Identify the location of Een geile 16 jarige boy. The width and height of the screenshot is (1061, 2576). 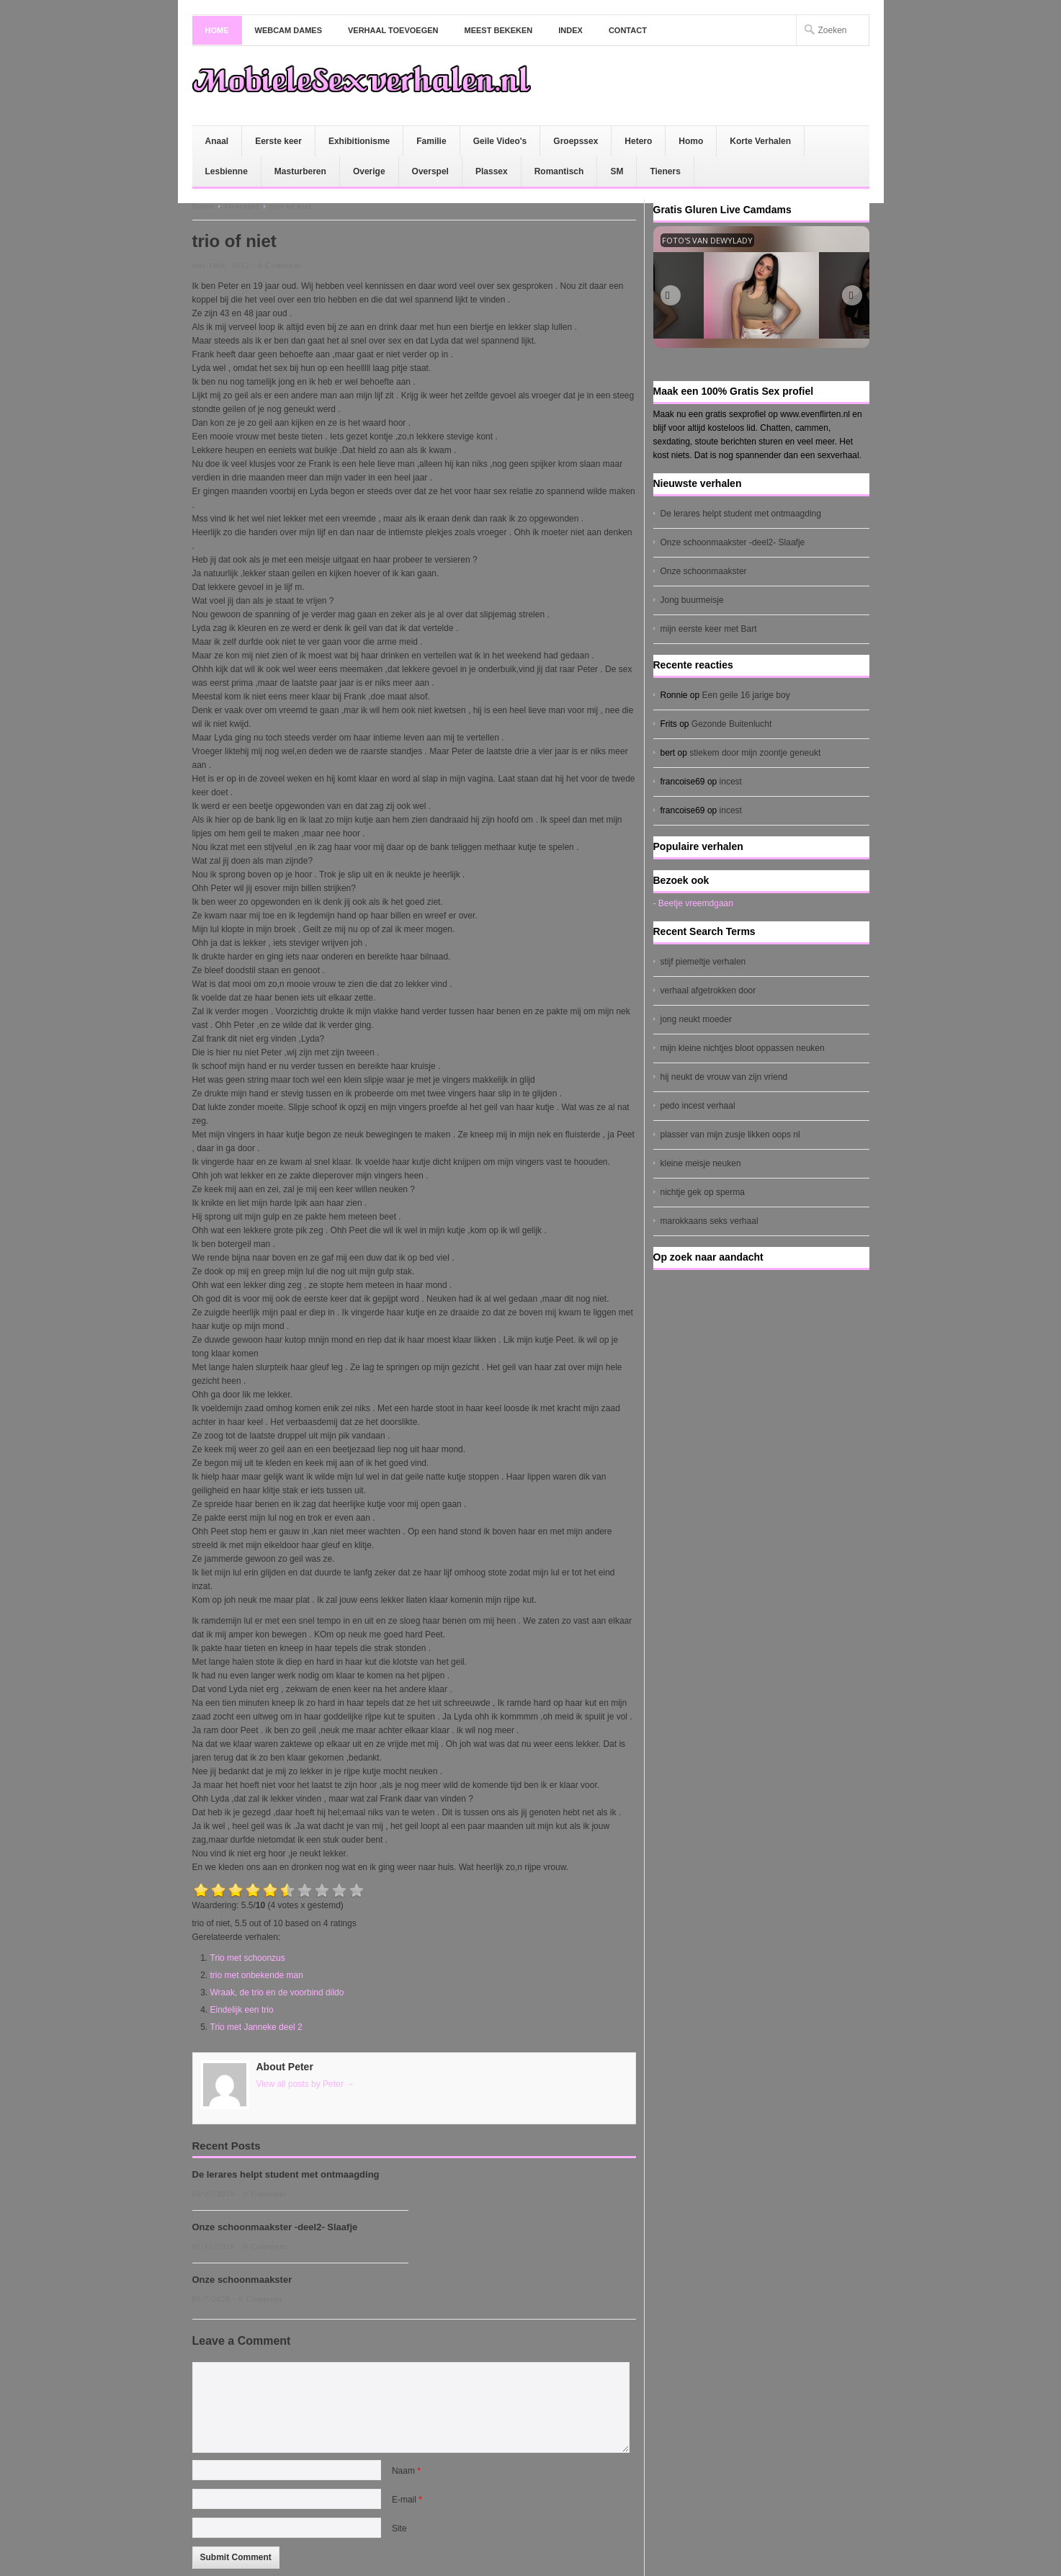
(746, 695).